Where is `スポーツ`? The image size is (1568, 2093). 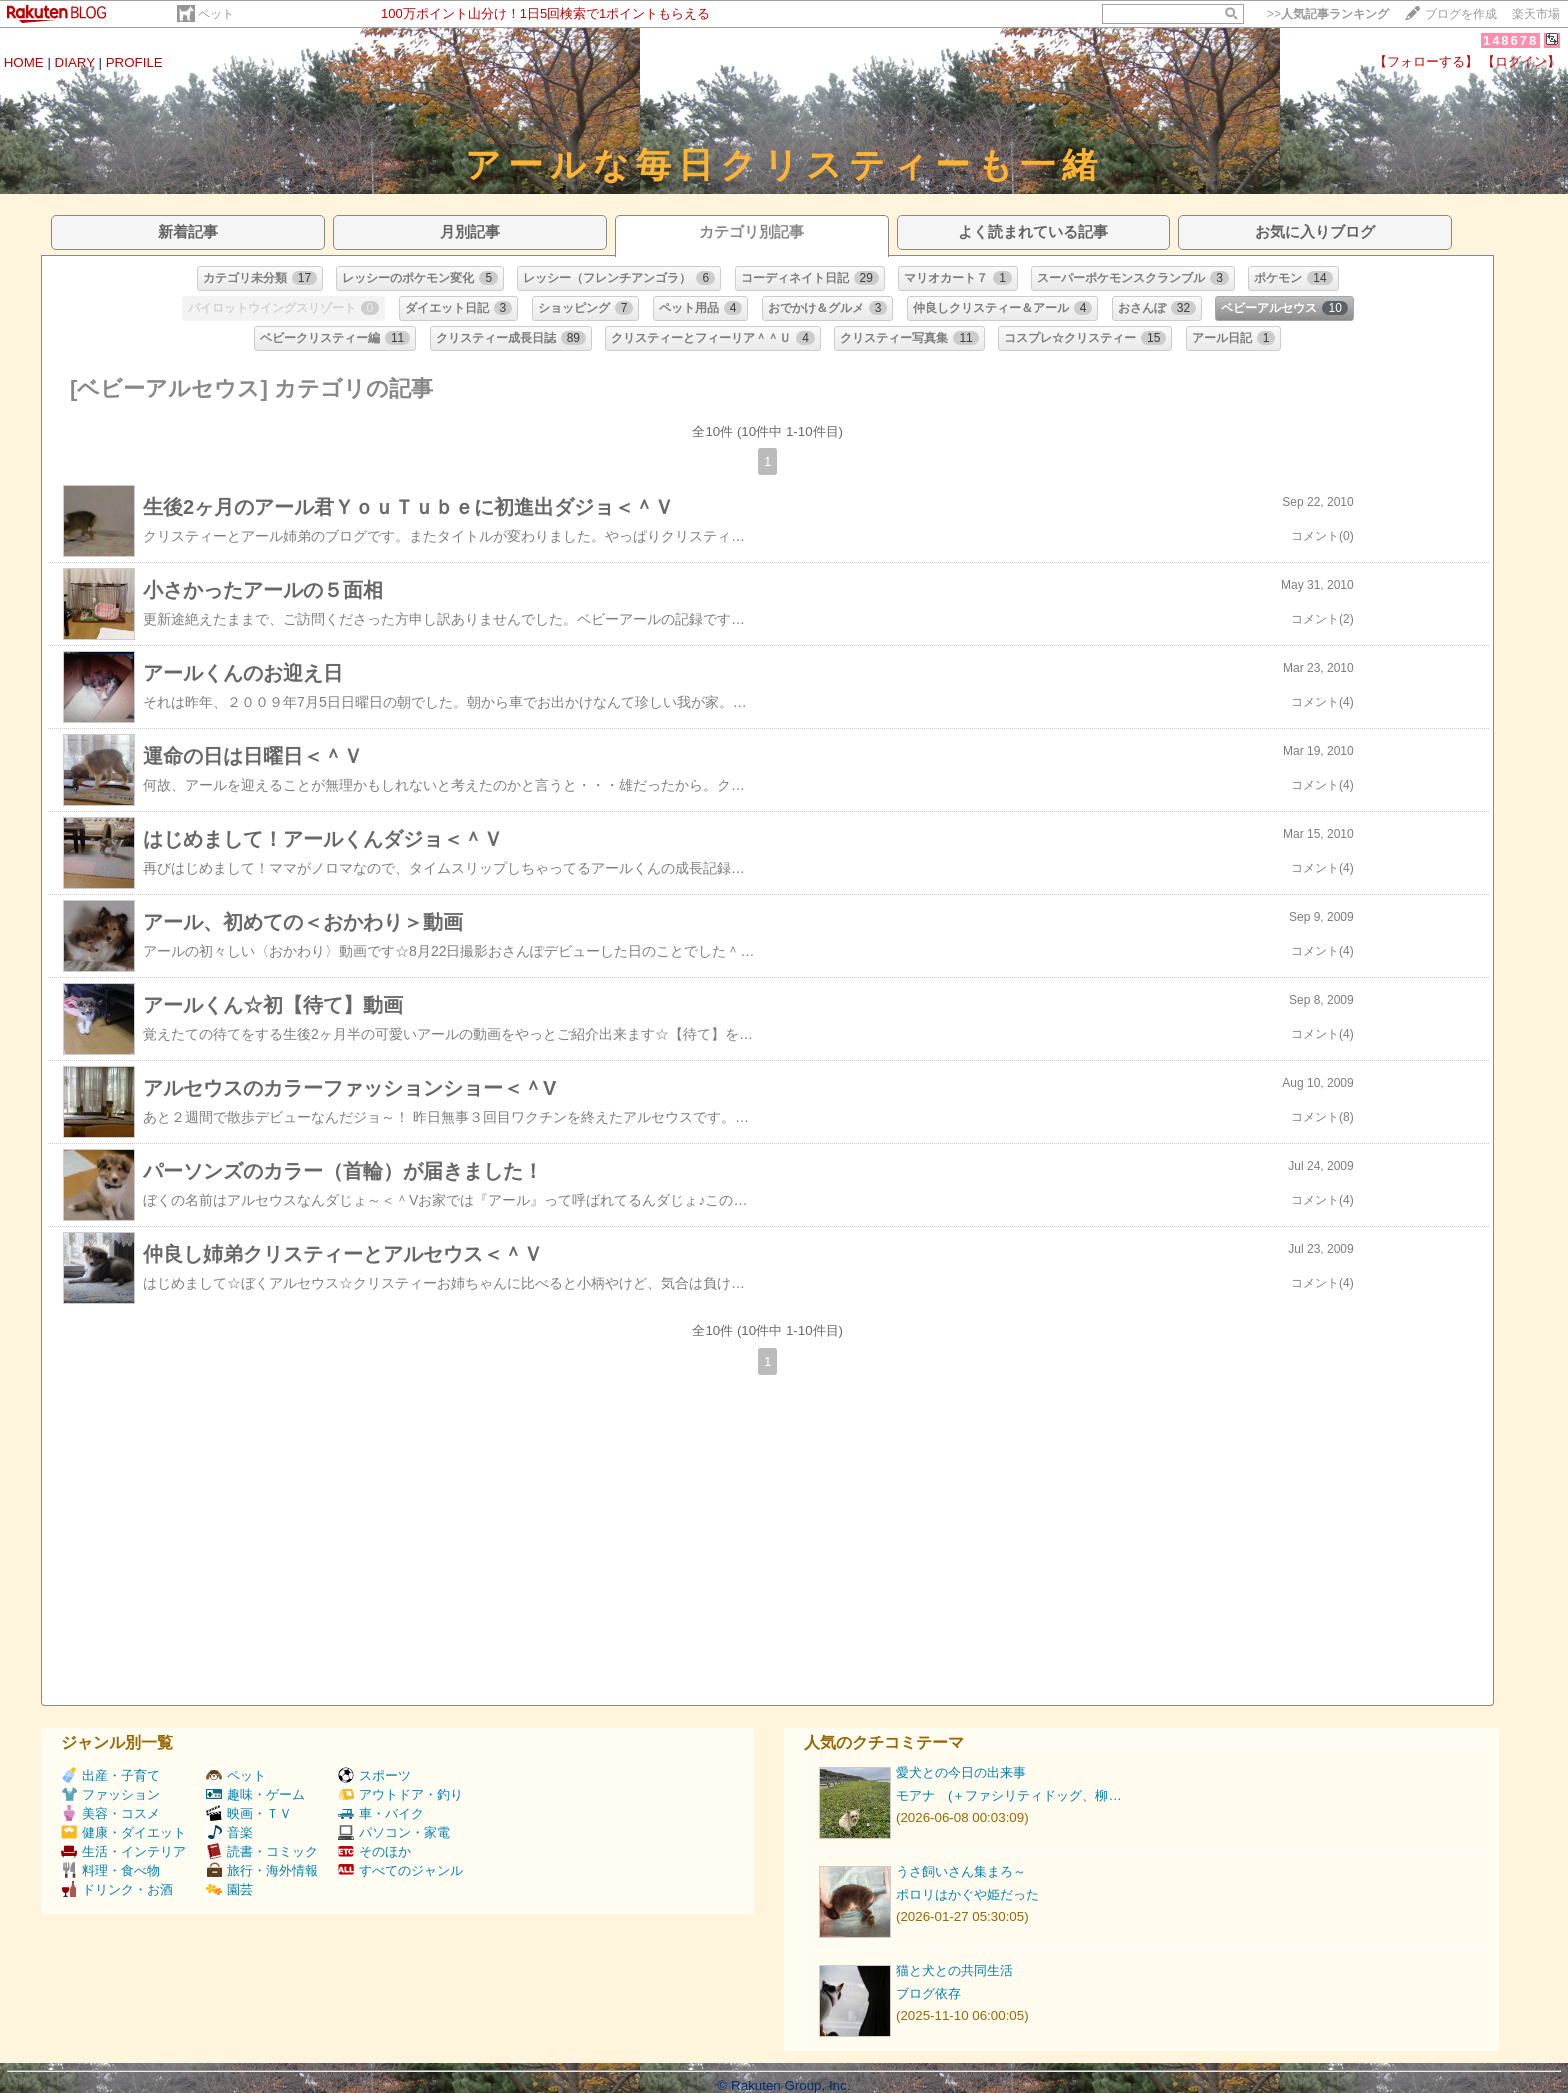
スポーツ is located at coordinates (374, 1775).